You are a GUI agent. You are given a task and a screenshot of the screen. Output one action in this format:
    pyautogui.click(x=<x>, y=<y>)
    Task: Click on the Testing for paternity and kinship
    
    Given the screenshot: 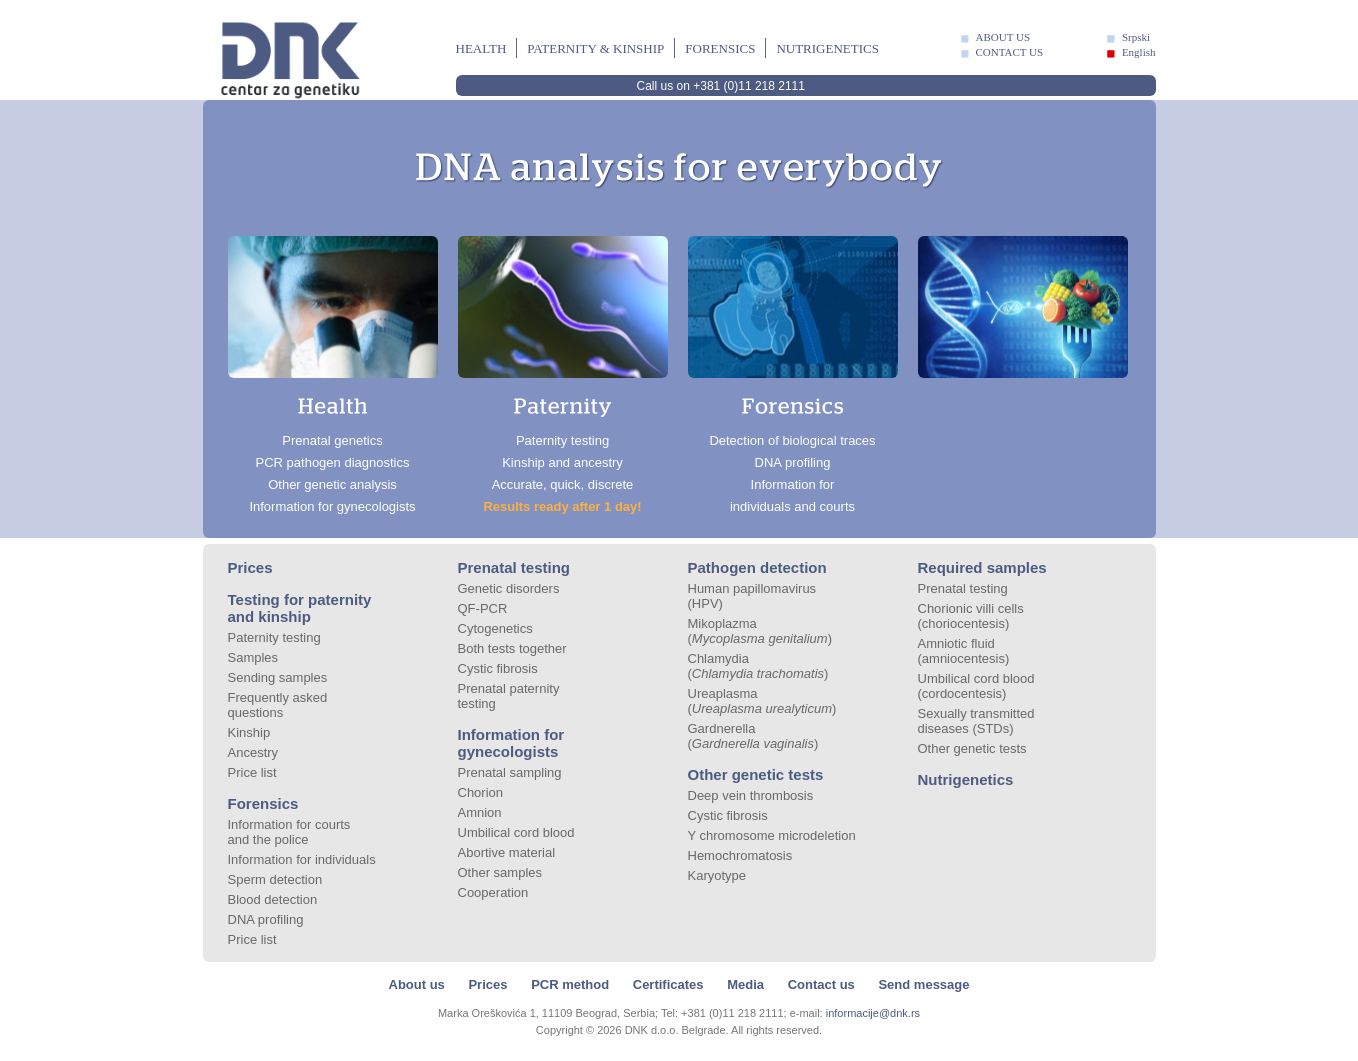 What is the action you would take?
    pyautogui.click(x=300, y=608)
    